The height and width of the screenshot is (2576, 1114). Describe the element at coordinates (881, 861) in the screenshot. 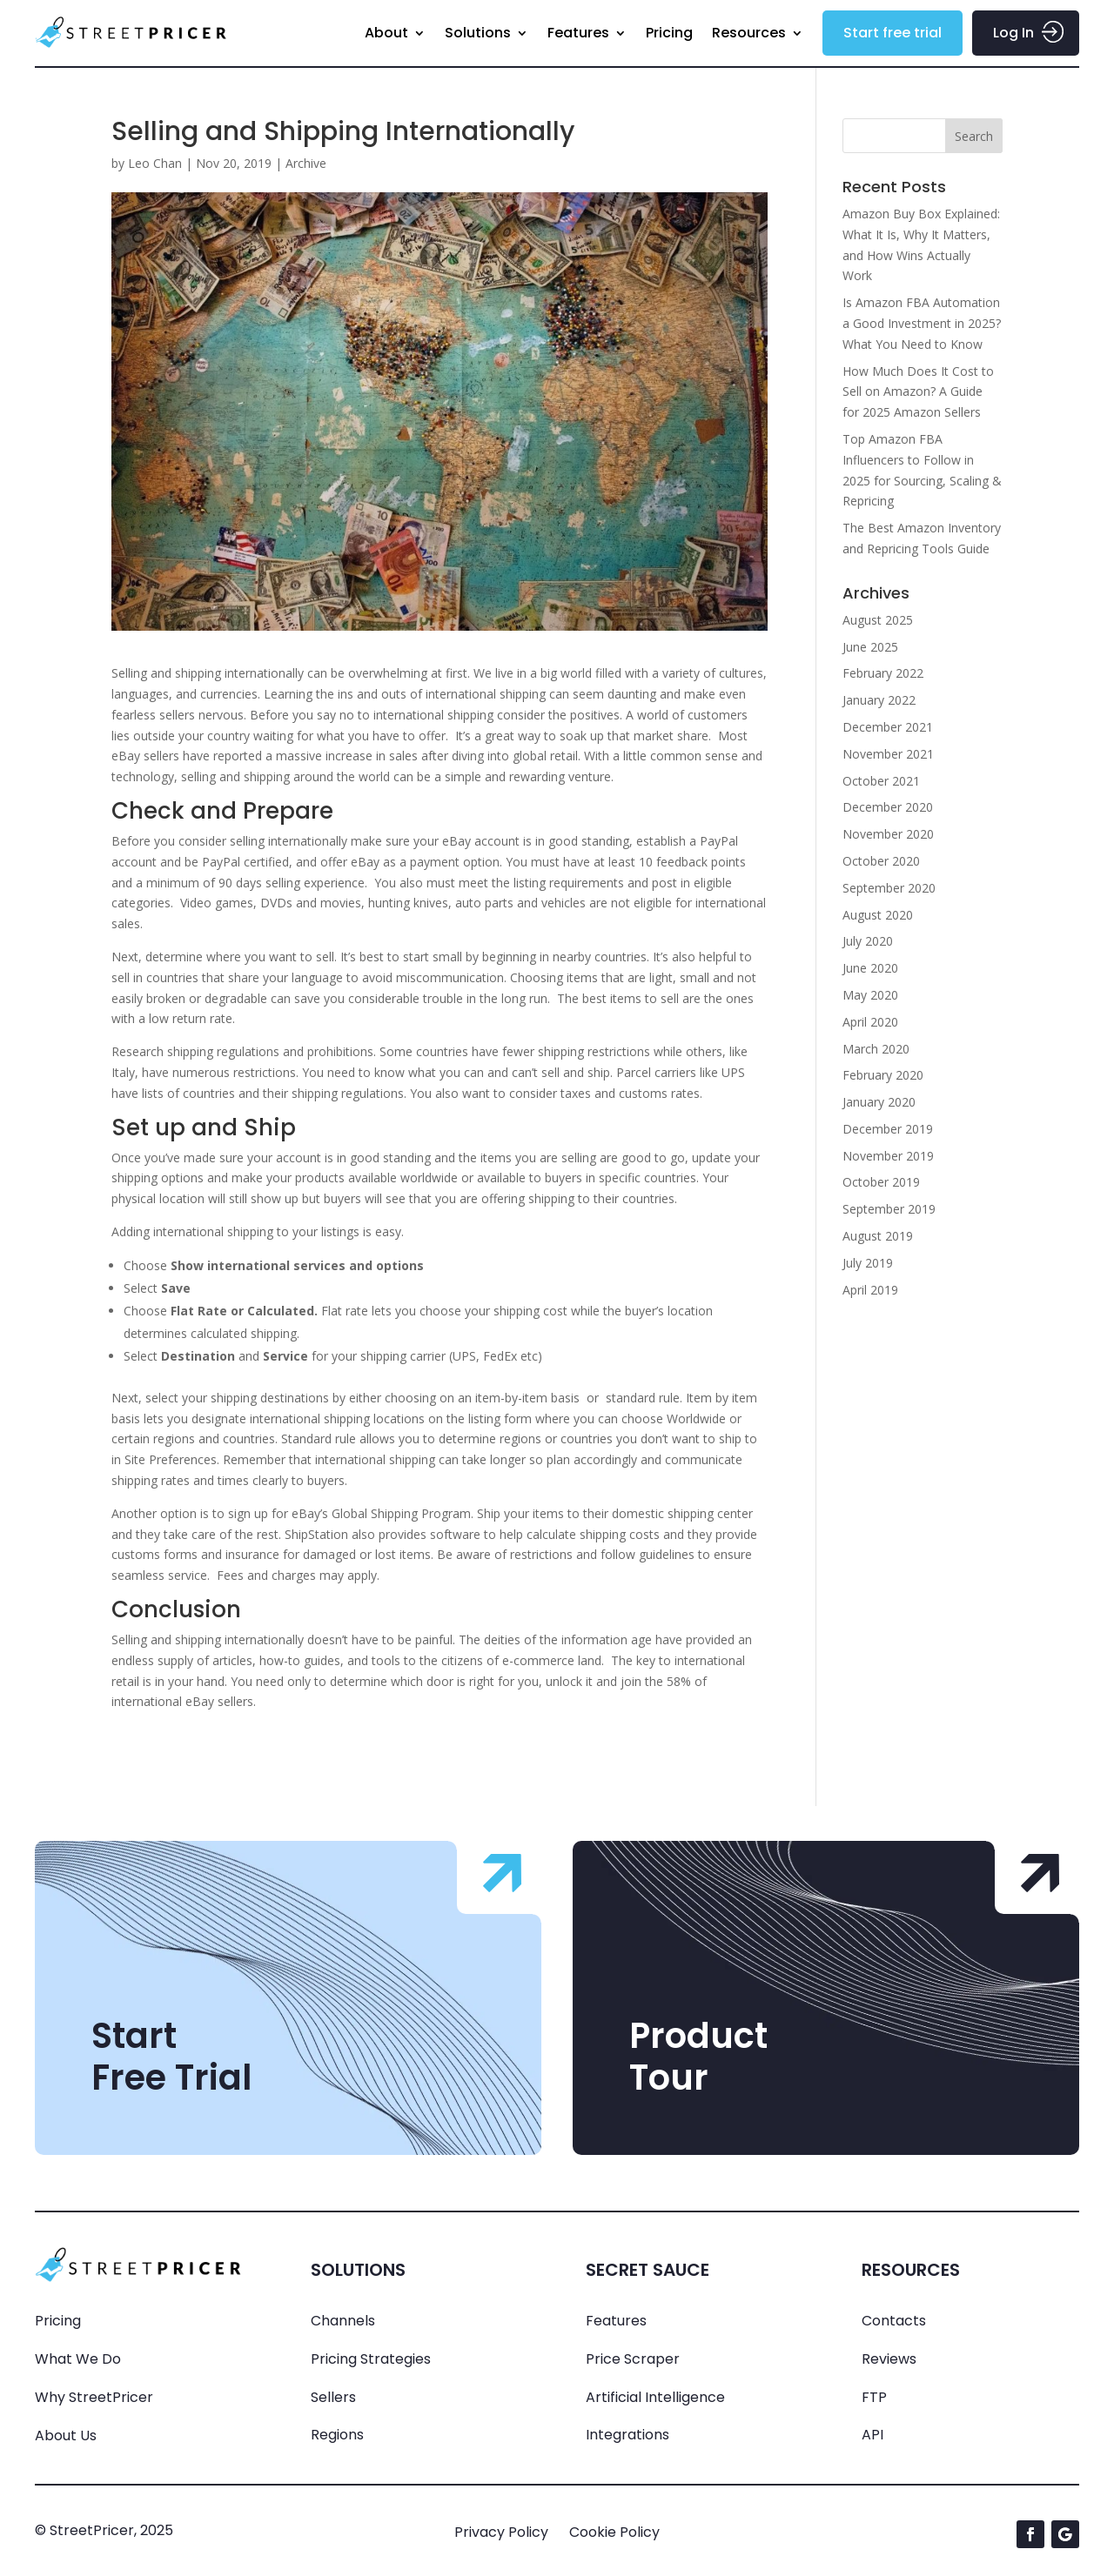

I see `October 2020` at that location.